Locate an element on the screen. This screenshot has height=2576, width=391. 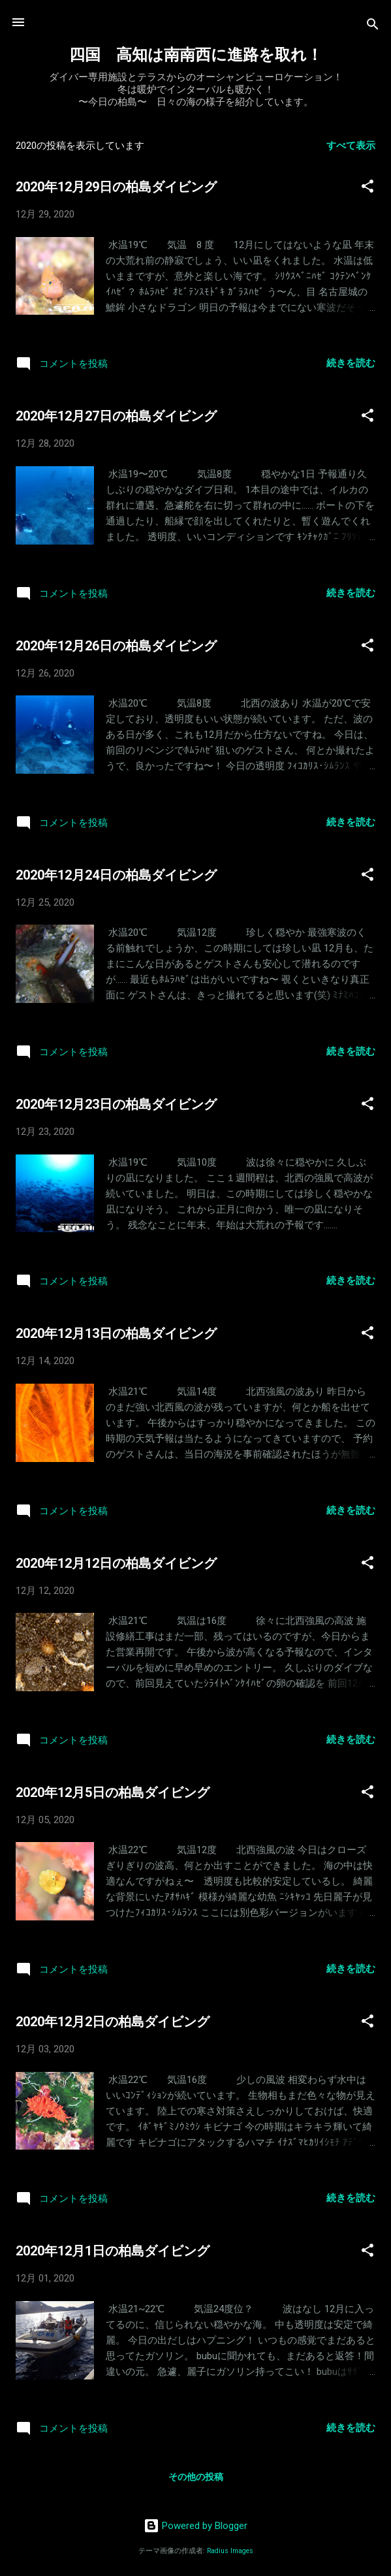
[検索] is located at coordinates (373, 26).